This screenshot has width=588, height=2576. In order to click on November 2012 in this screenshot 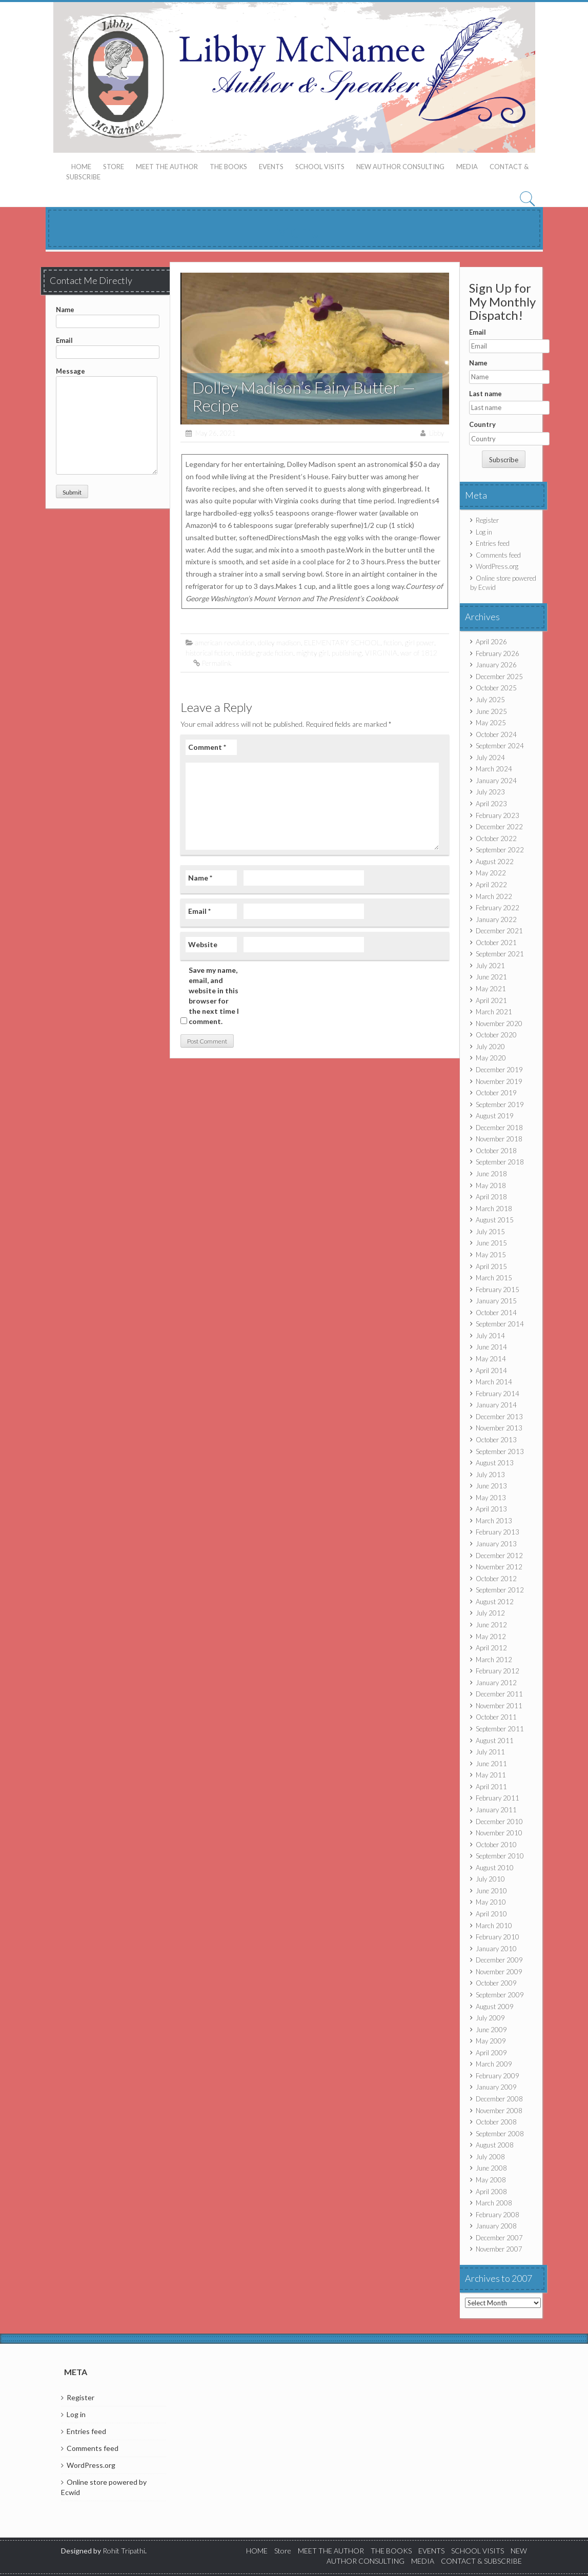, I will do `click(499, 1567)`.